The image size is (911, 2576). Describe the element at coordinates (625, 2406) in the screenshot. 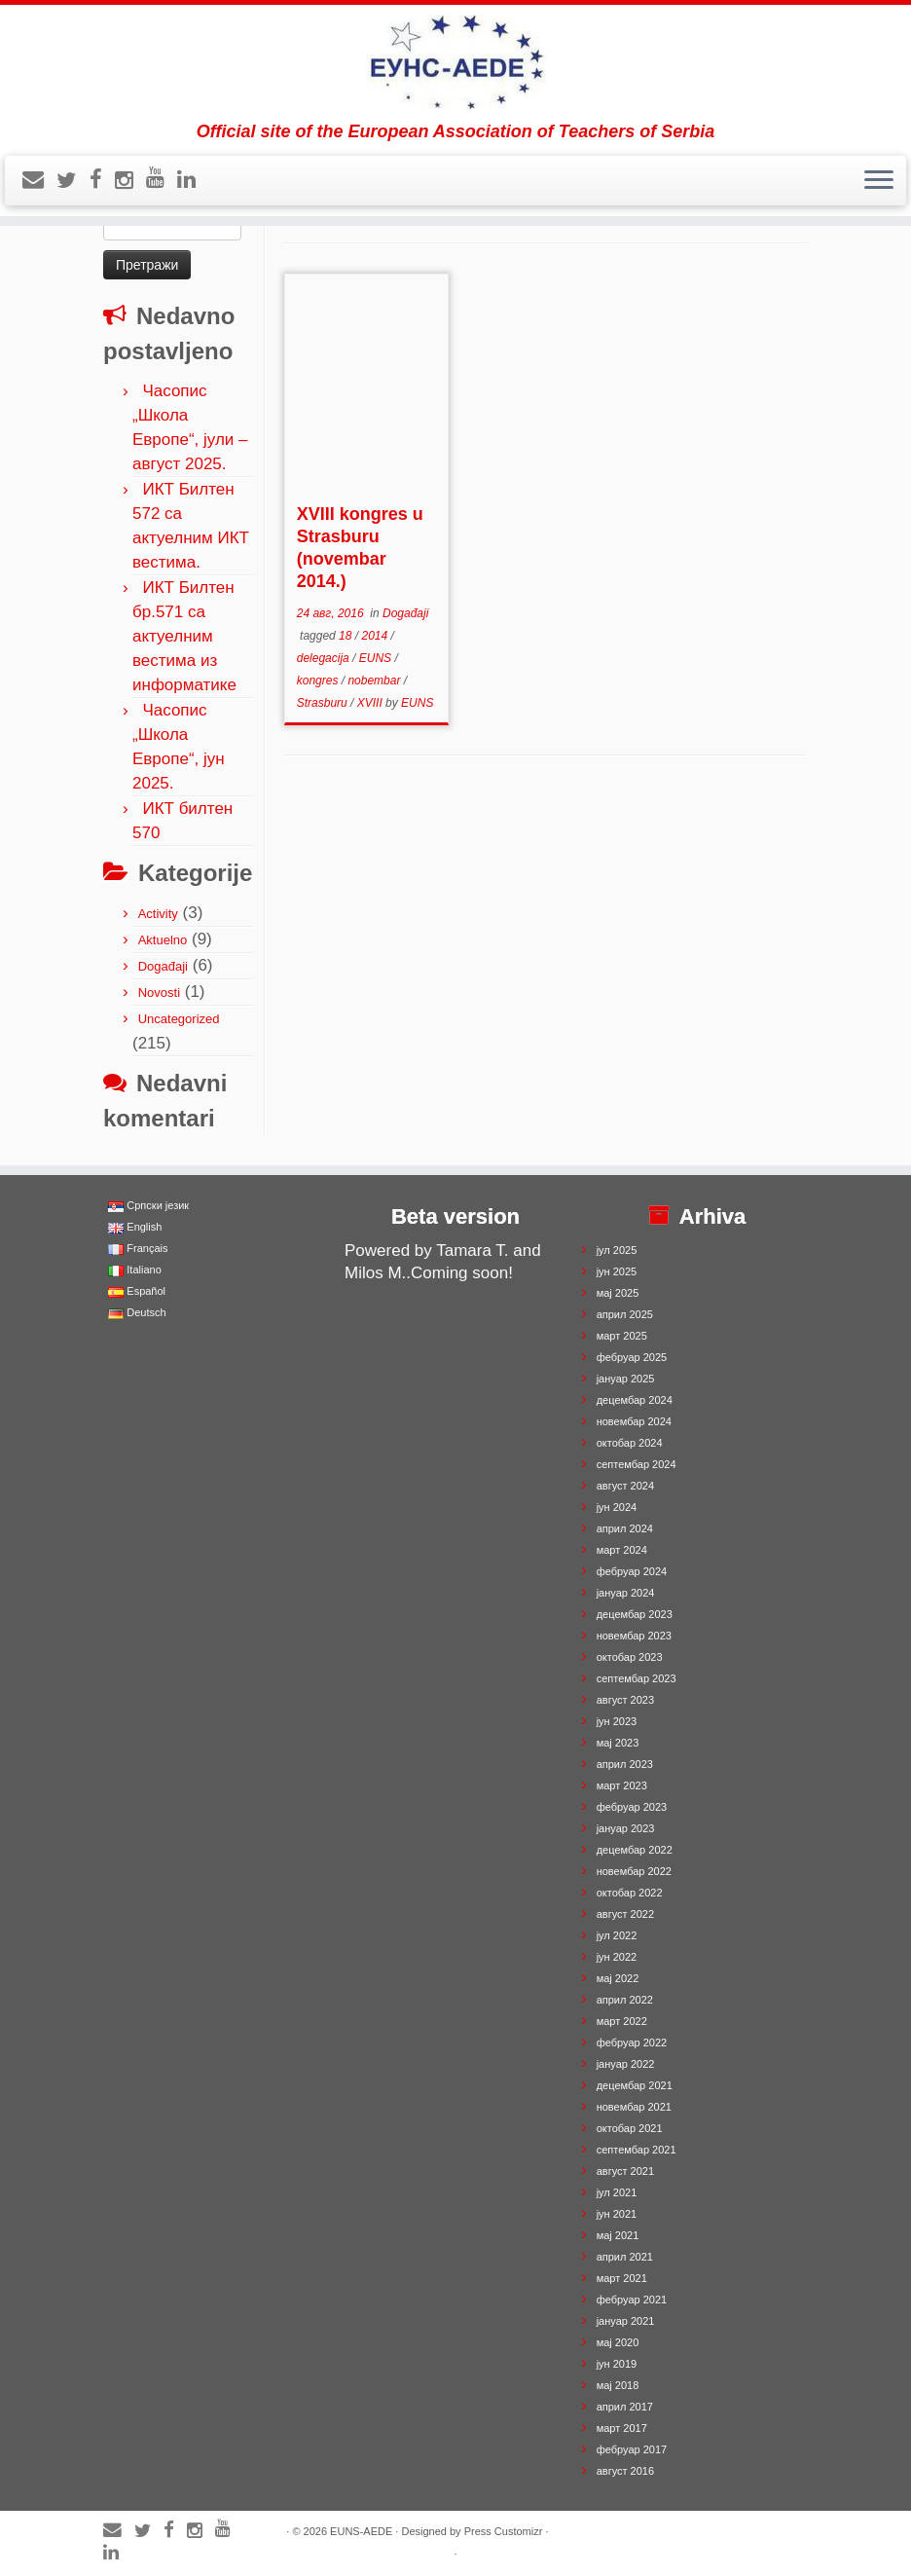

I see `април 2017` at that location.